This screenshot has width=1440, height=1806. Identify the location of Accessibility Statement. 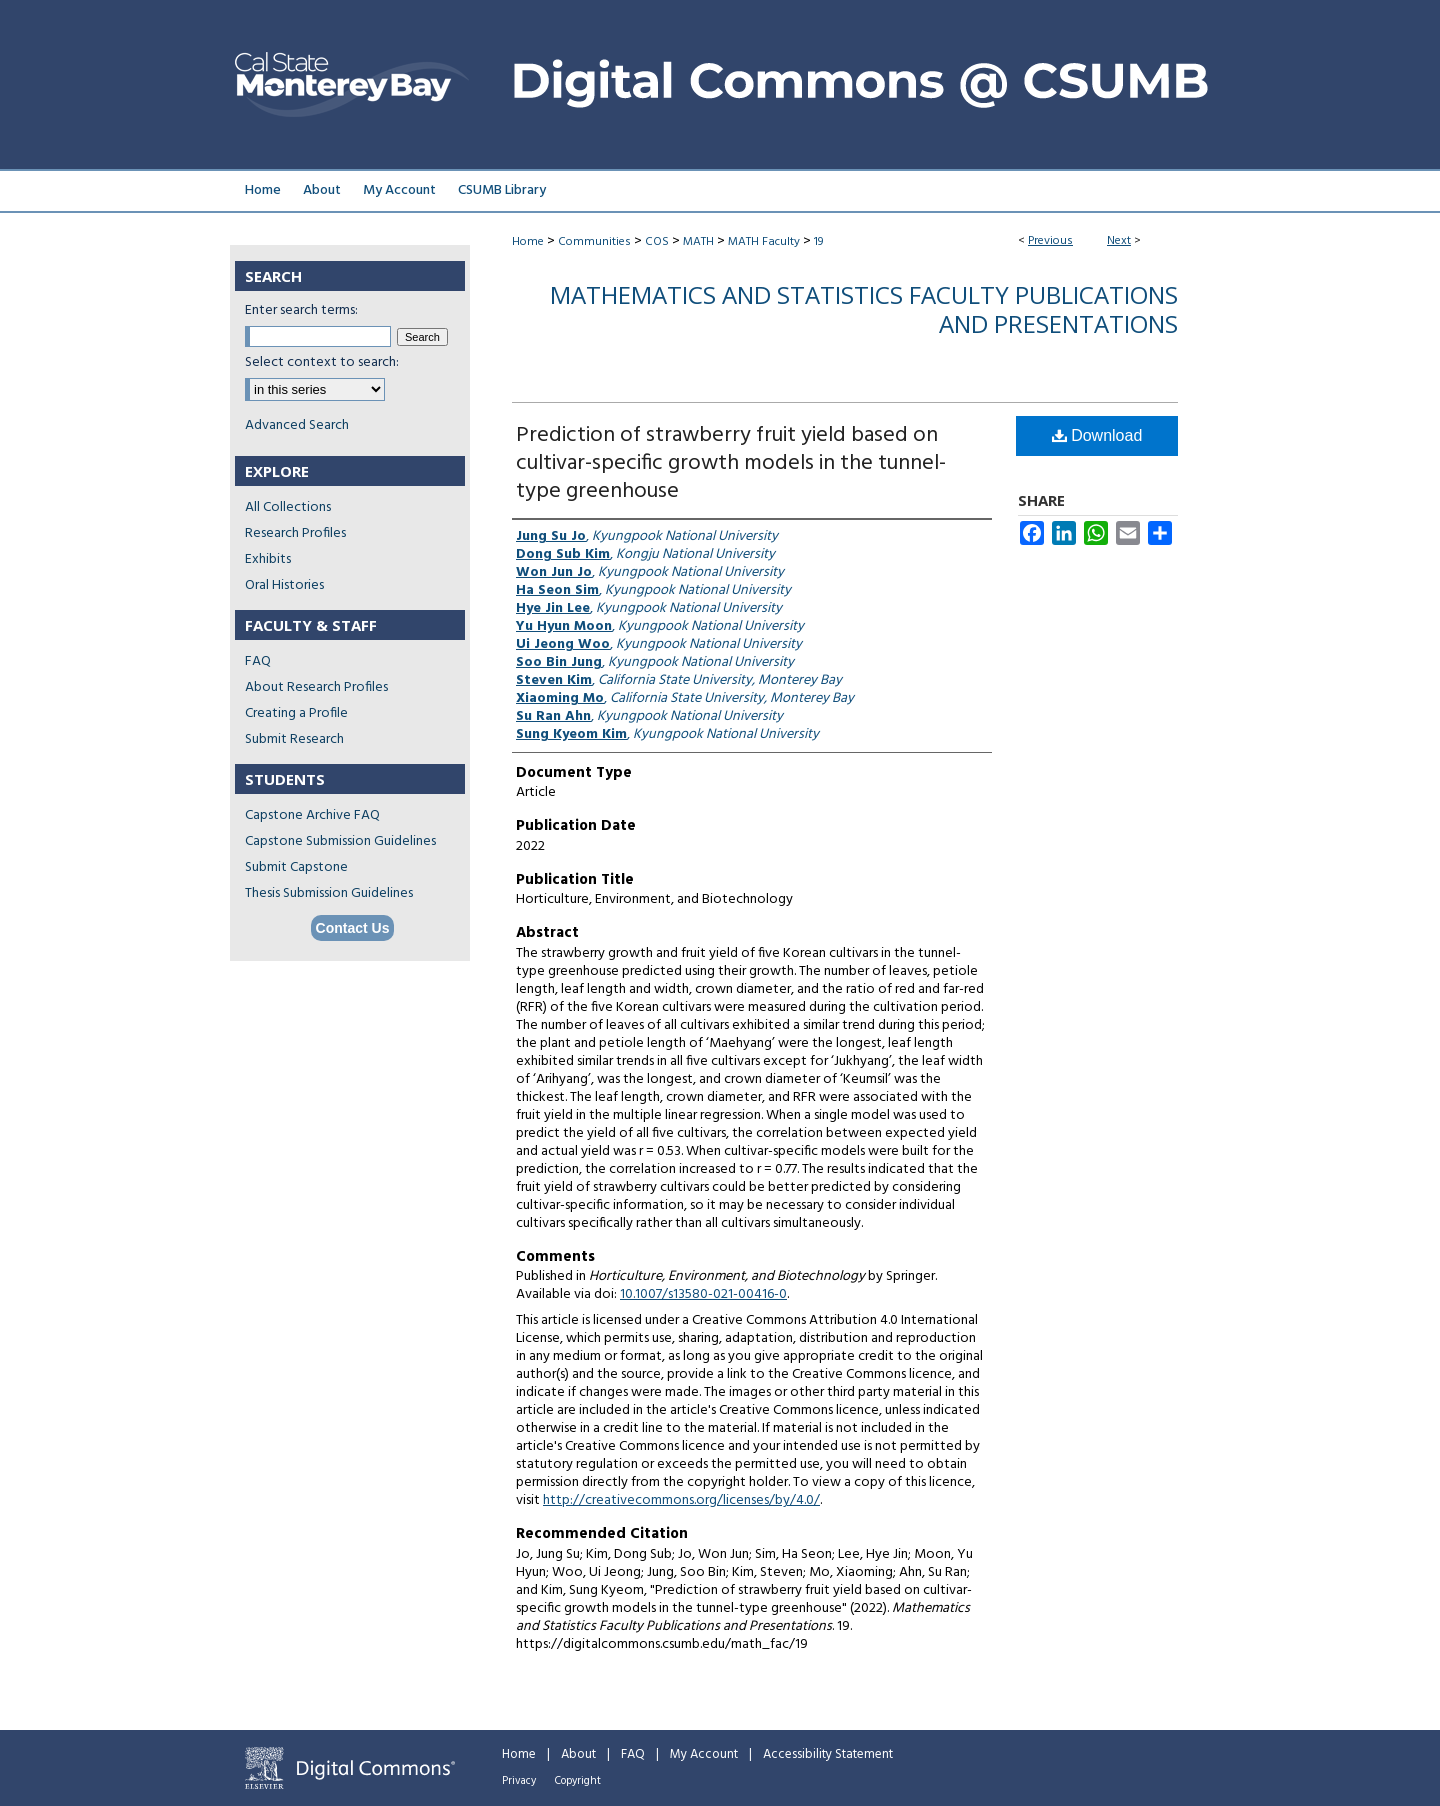
(828, 1754).